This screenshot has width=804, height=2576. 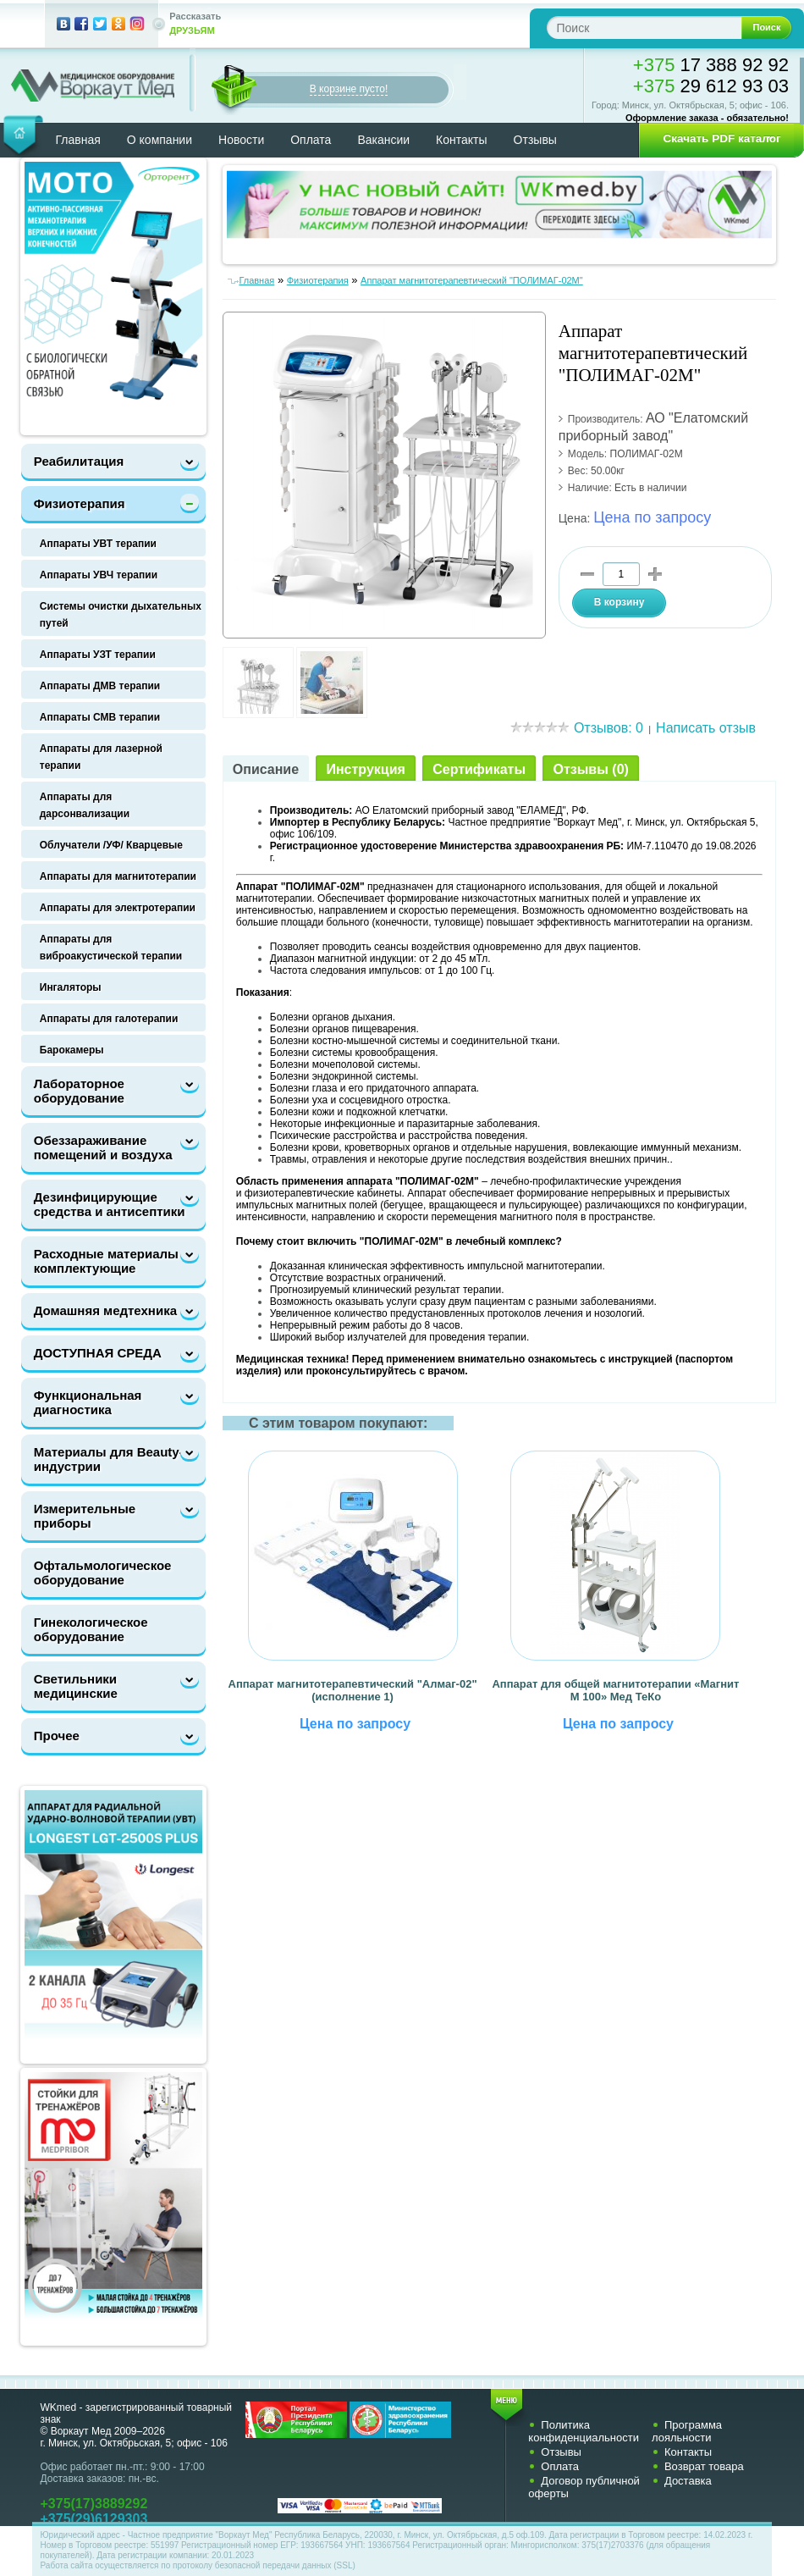 What do you see at coordinates (79, 1090) in the screenshot?
I see `Лабораторное оборудование` at bounding box center [79, 1090].